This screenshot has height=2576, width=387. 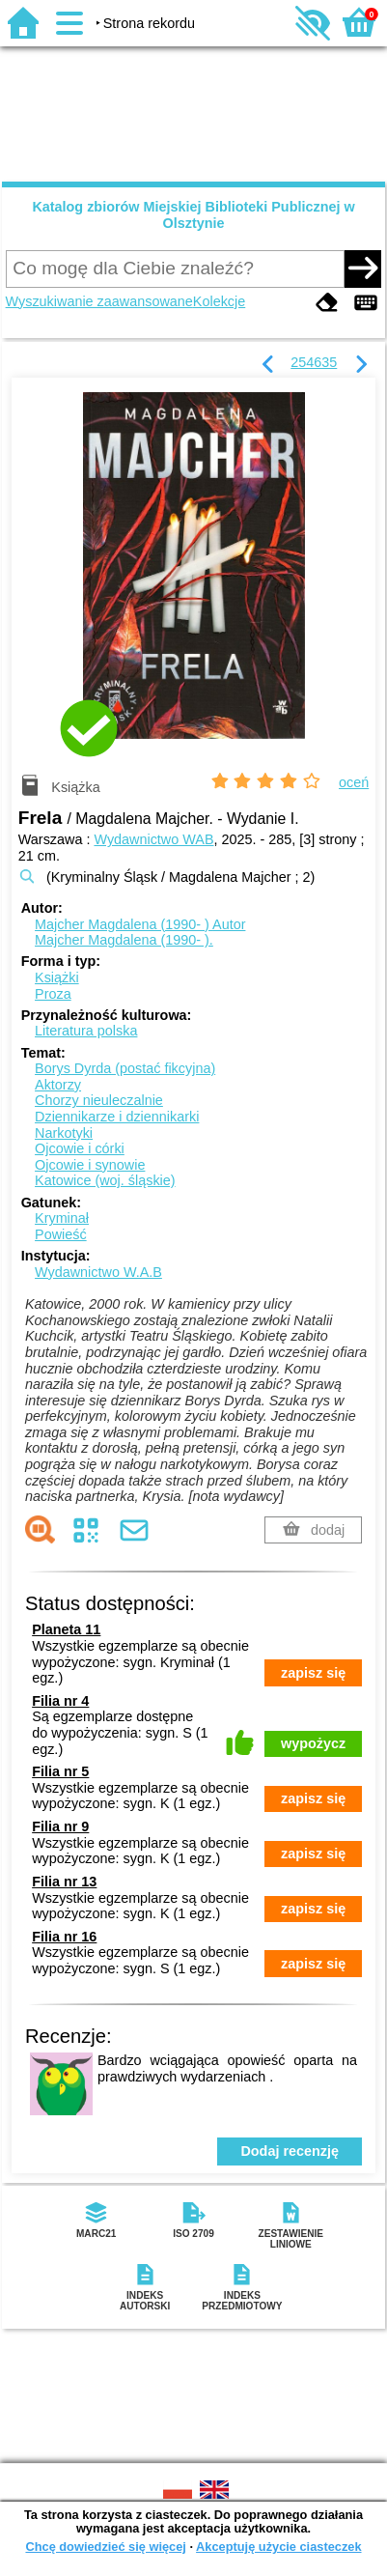 What do you see at coordinates (117, 1116) in the screenshot?
I see `Dziennikarze i dziennikarki` at bounding box center [117, 1116].